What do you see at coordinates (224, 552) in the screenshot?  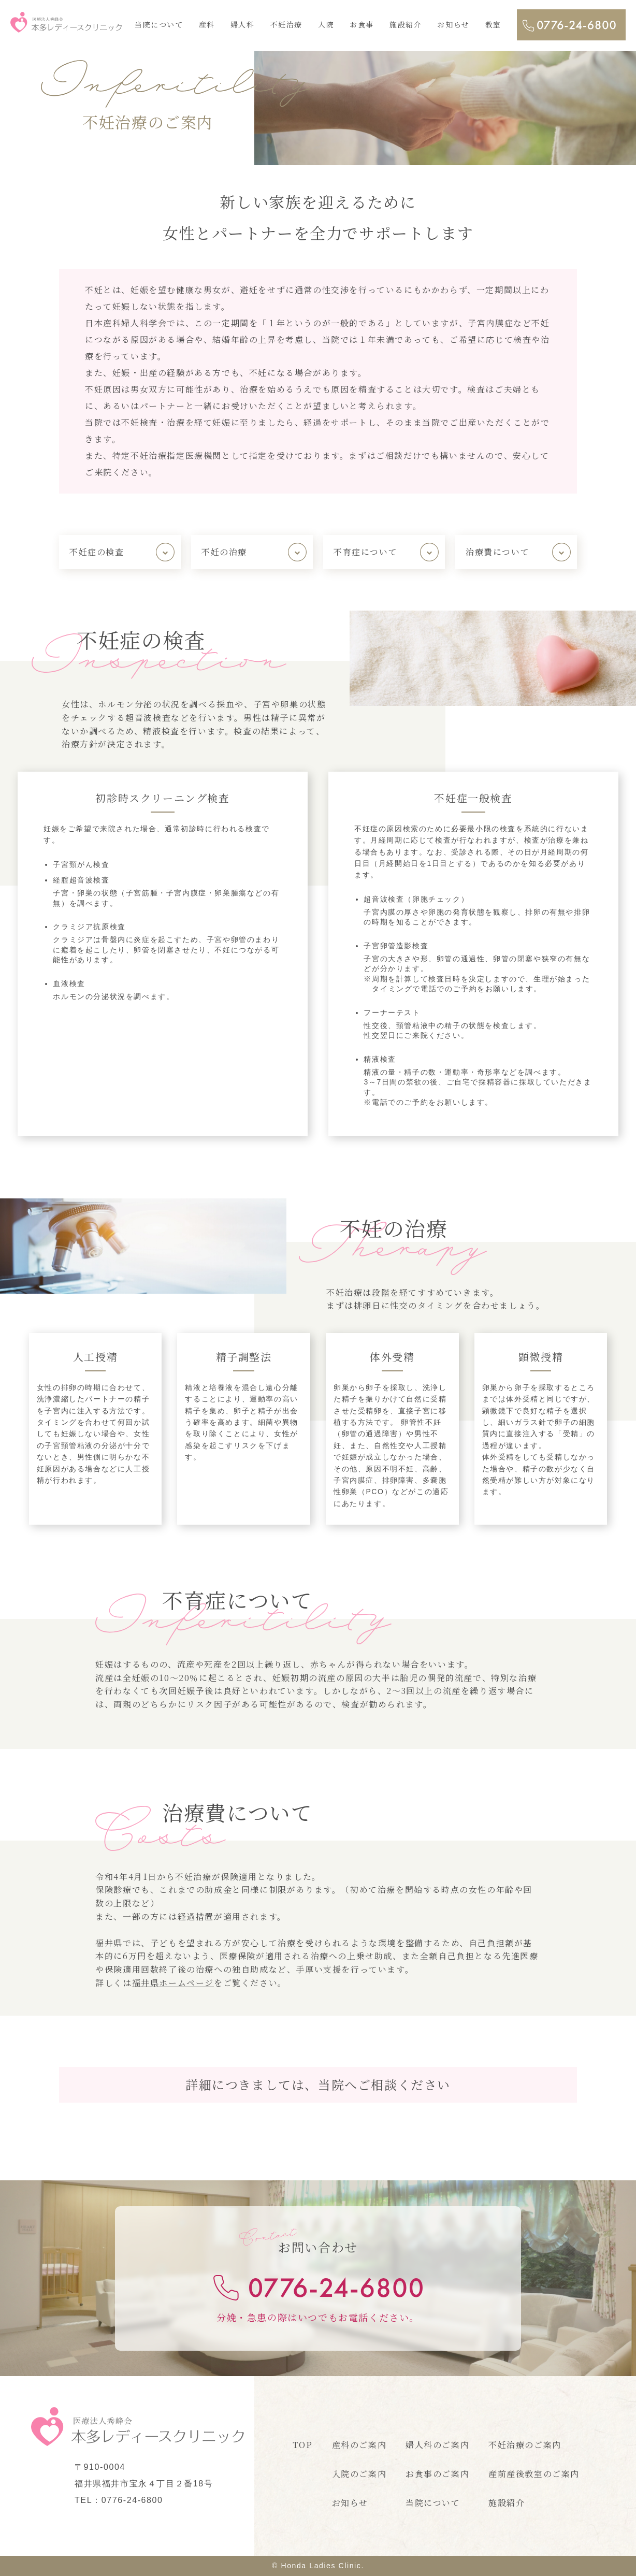 I see `不妊の治療` at bounding box center [224, 552].